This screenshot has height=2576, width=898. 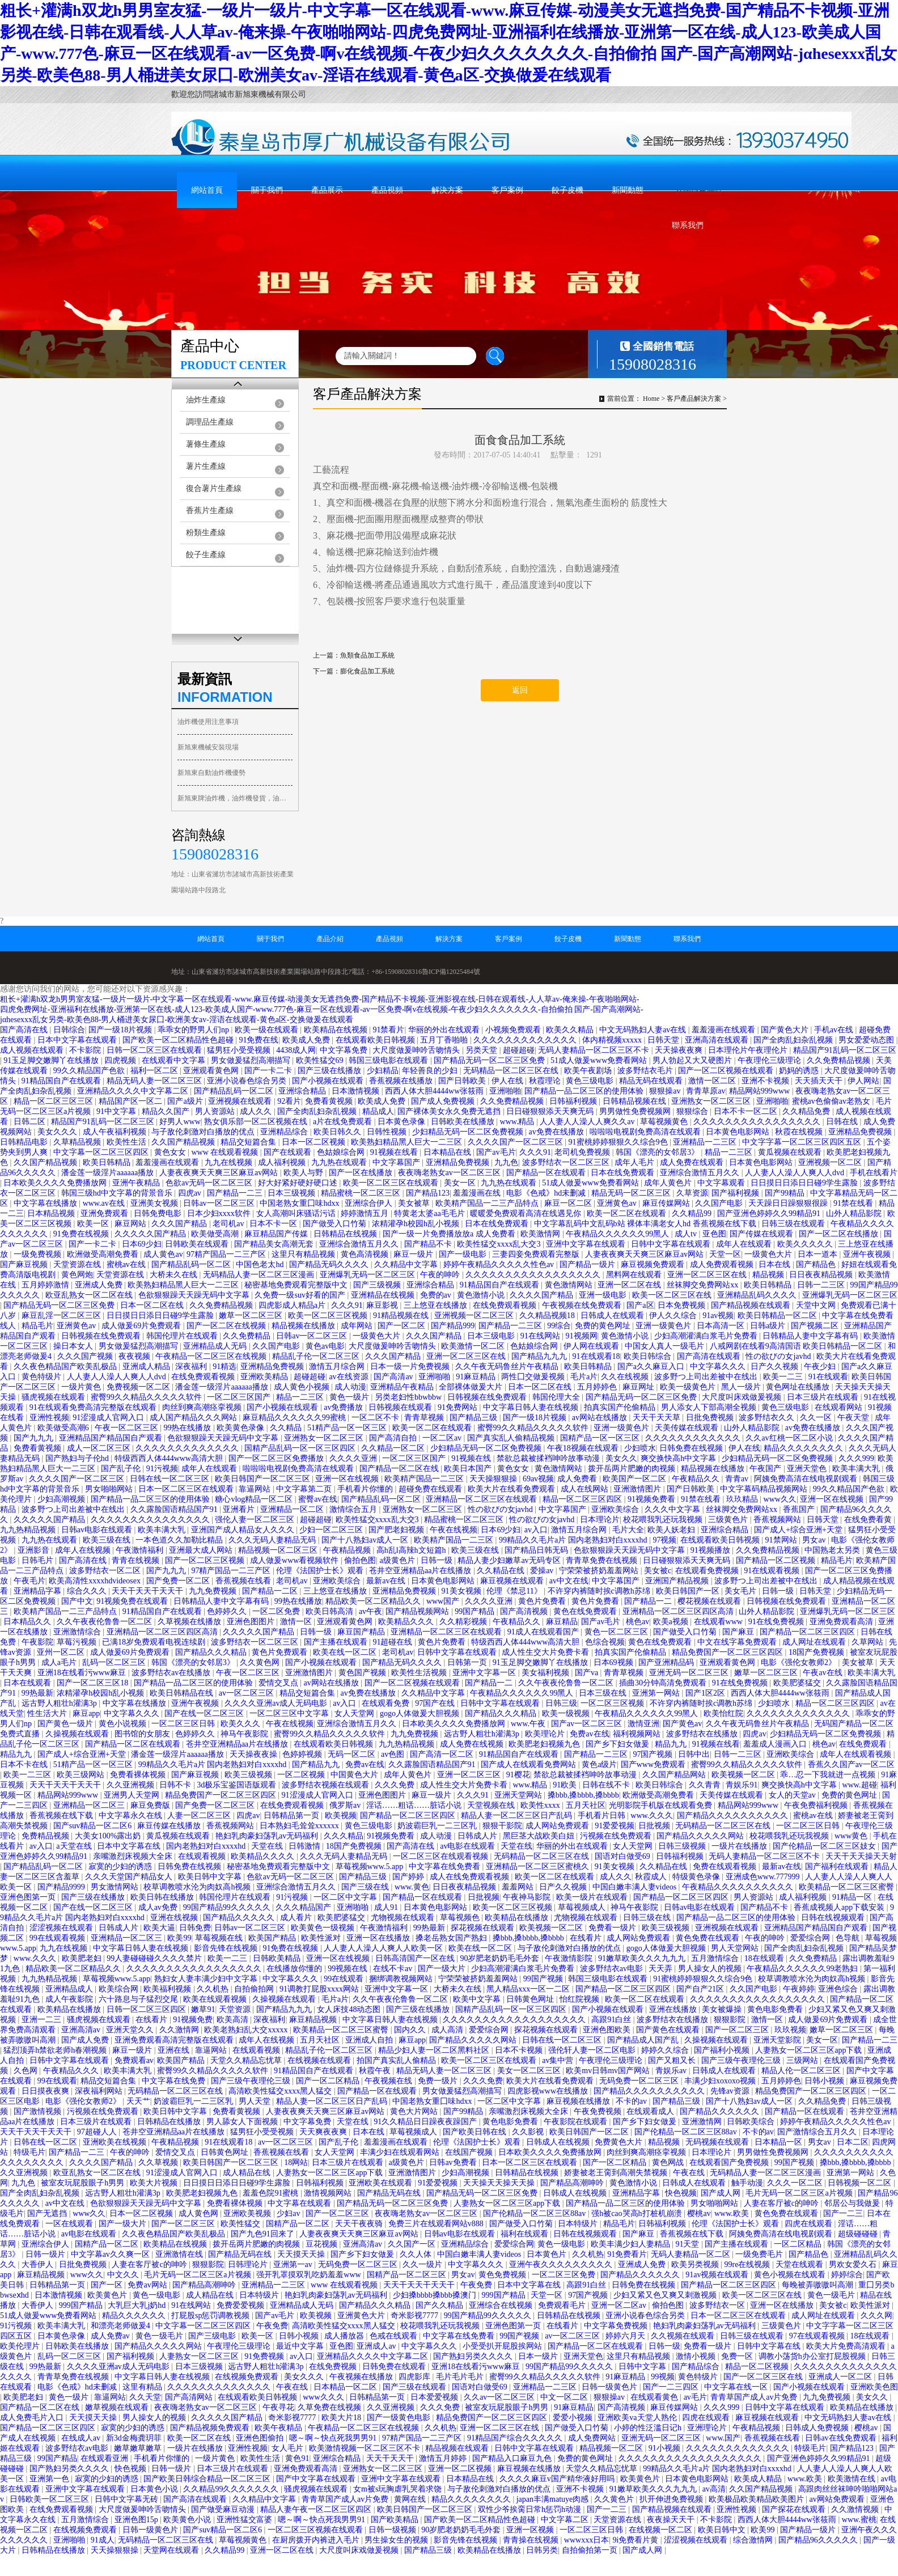 I want to click on 亚洲熟女一区二区三区, so click(x=712, y=1101).